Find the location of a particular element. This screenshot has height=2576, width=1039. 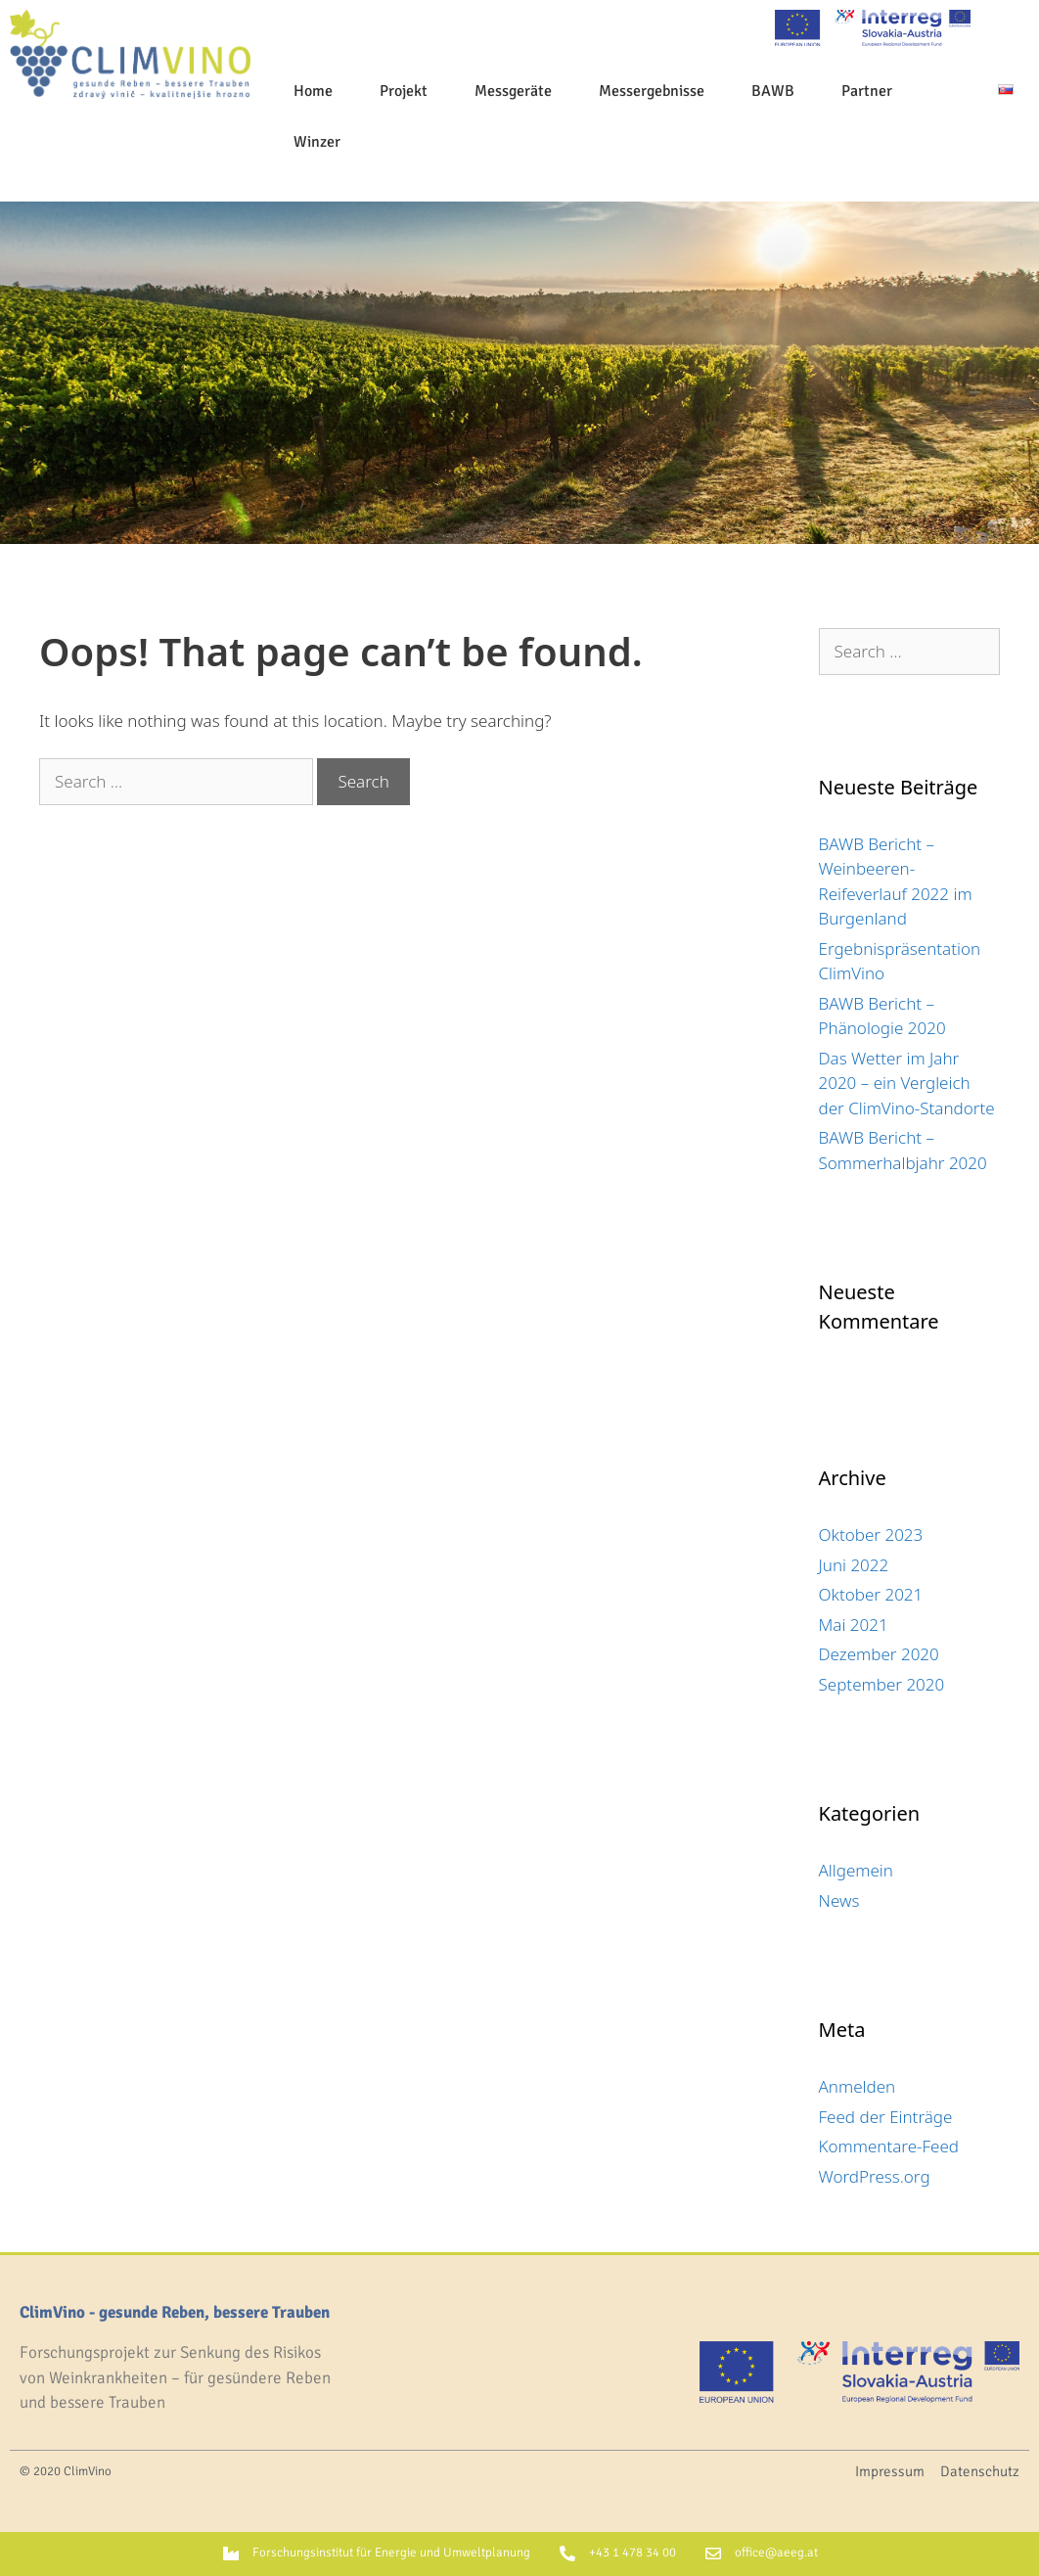

Mai 2021 is located at coordinates (853, 1624).